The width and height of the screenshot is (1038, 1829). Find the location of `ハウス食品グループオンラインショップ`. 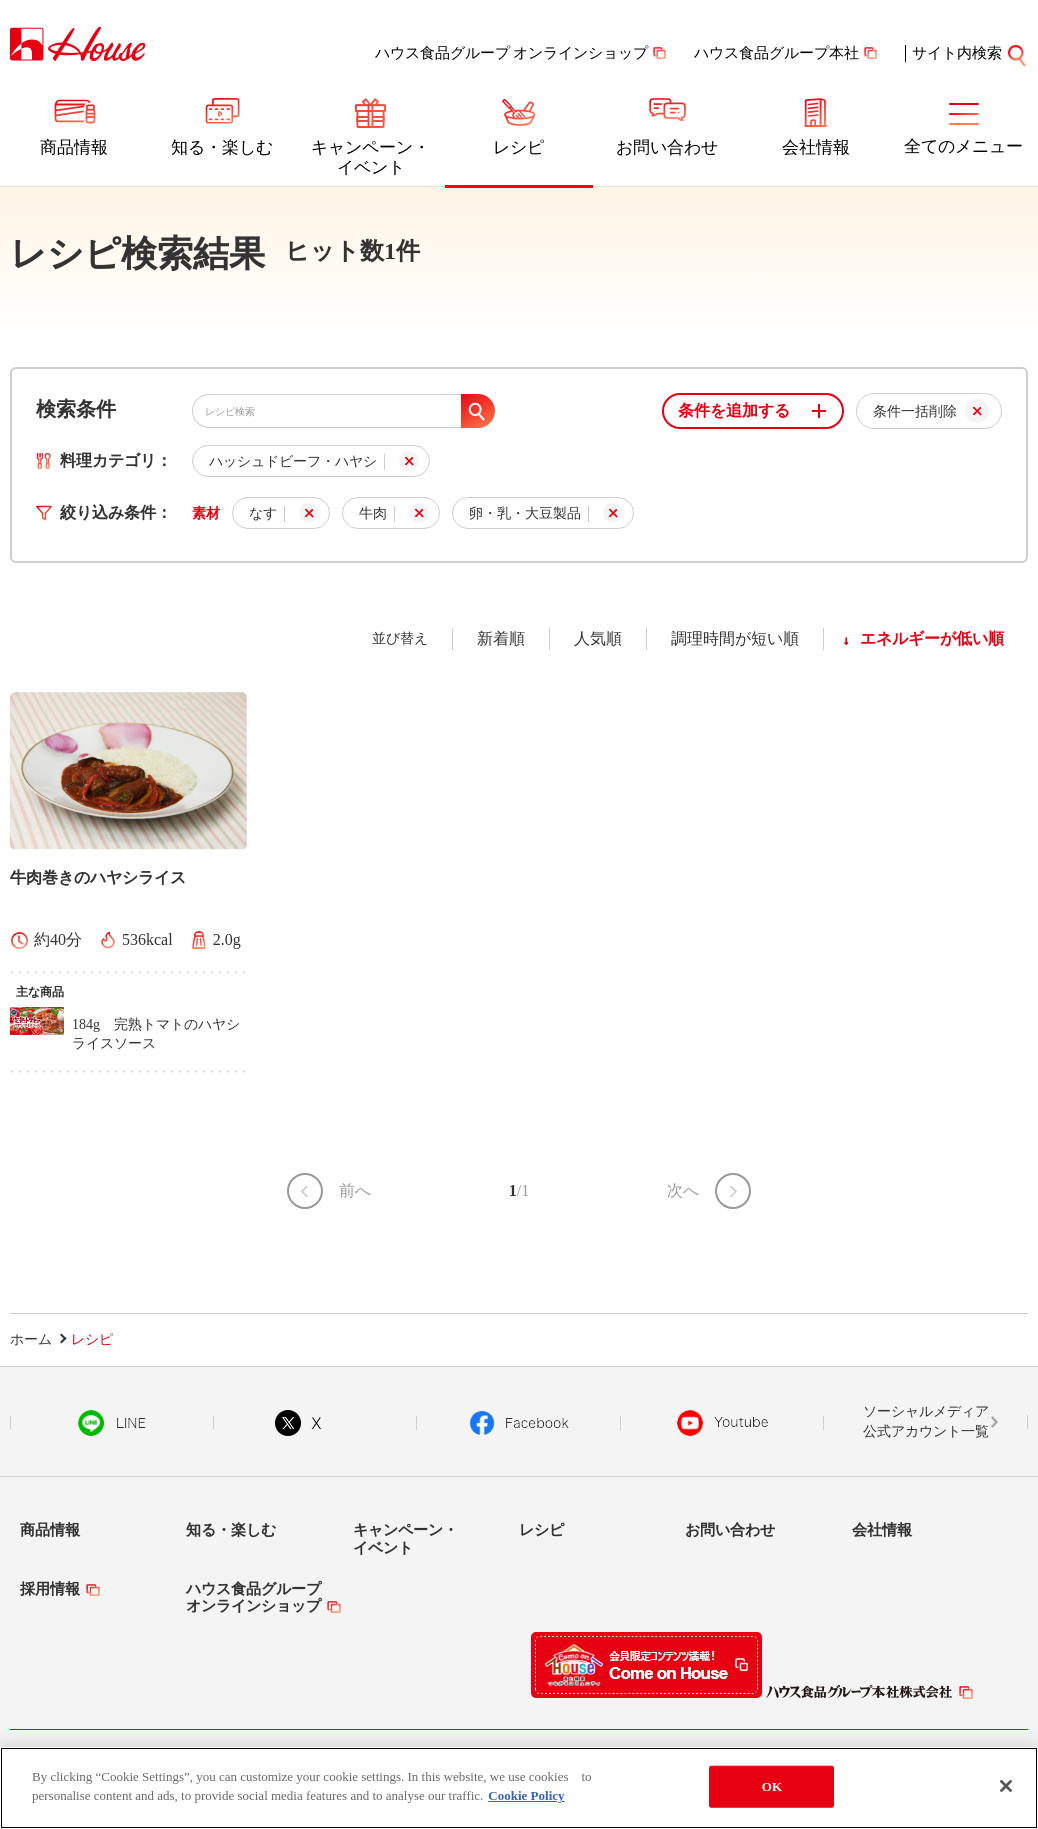

ハウス食品グループオンラインショップ is located at coordinates (253, 1597).